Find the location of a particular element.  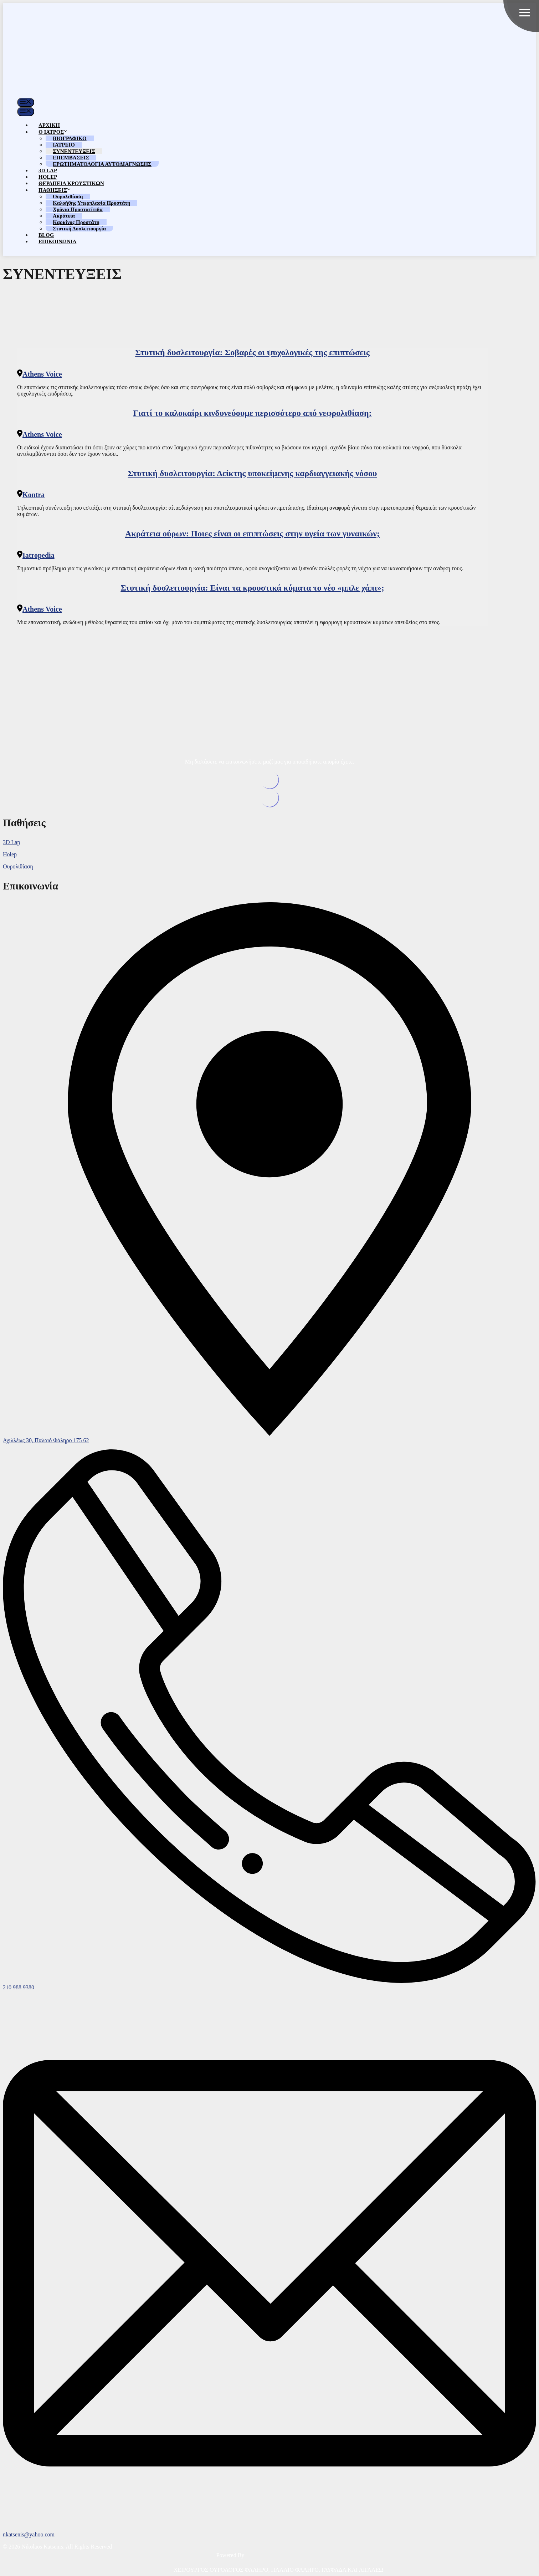

BLOG is located at coordinates (46, 235).